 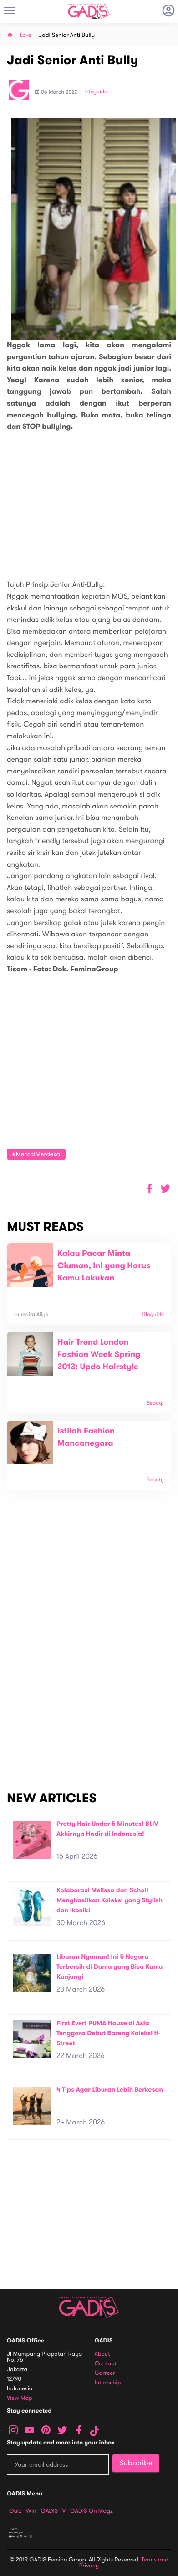 I want to click on Kalau Pacar Minta Ciuman, Ini yang Harus Kamu Lakukan, so click(x=104, y=1266).